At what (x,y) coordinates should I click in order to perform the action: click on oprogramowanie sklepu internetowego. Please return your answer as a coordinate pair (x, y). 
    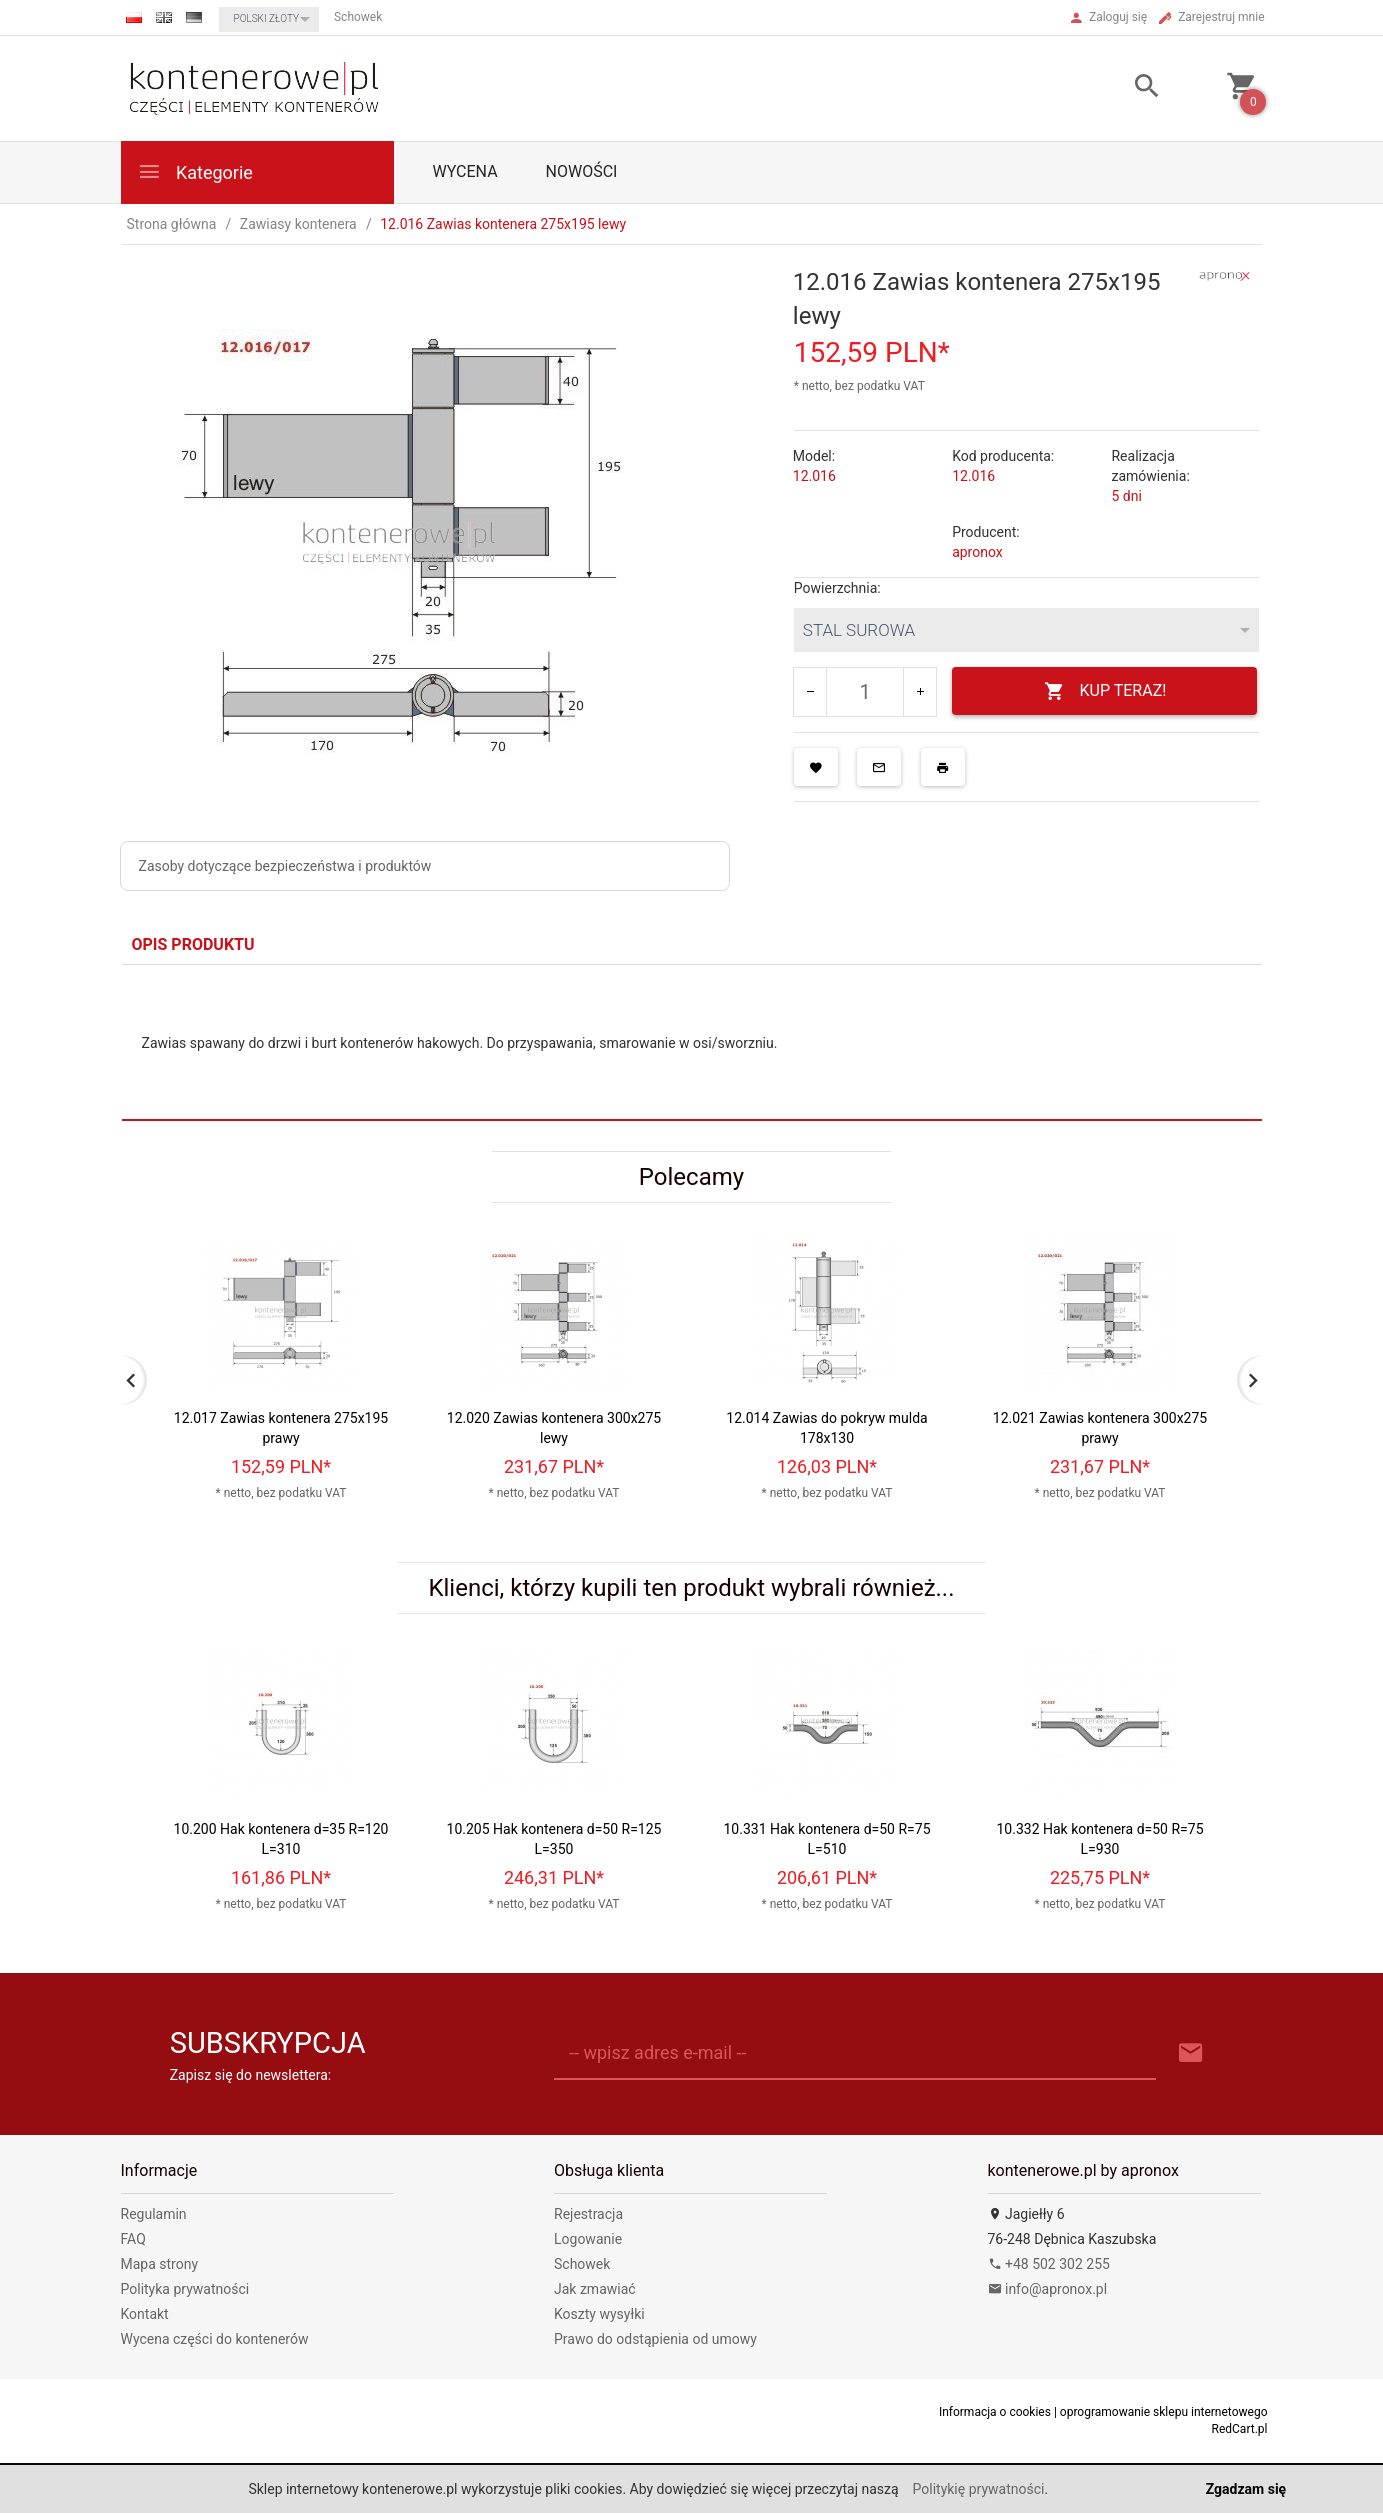
    Looking at the image, I should click on (1164, 2412).